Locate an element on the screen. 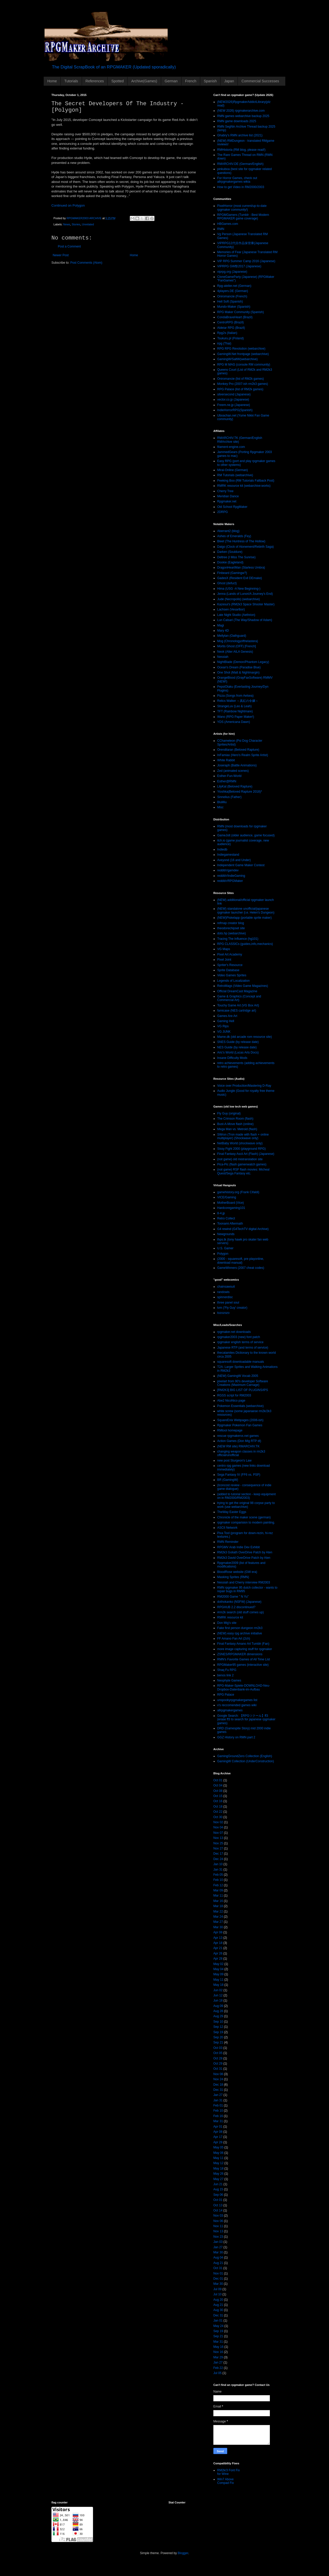 This screenshot has width=329, height=2576. Post Comments (Atom) is located at coordinates (86, 262).